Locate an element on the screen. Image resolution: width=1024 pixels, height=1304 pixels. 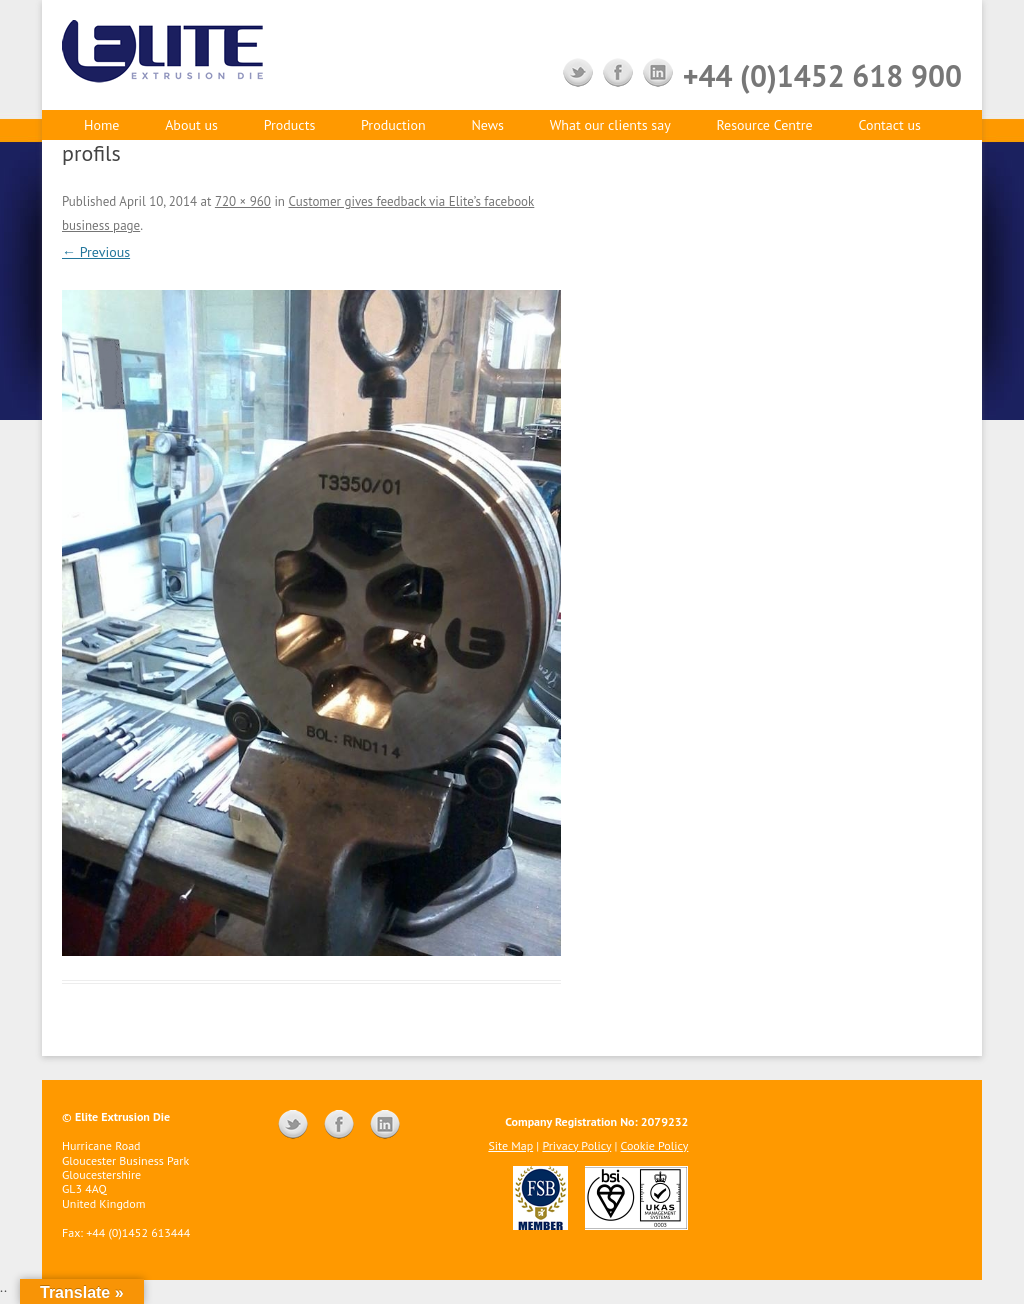
News is located at coordinates (487, 125).